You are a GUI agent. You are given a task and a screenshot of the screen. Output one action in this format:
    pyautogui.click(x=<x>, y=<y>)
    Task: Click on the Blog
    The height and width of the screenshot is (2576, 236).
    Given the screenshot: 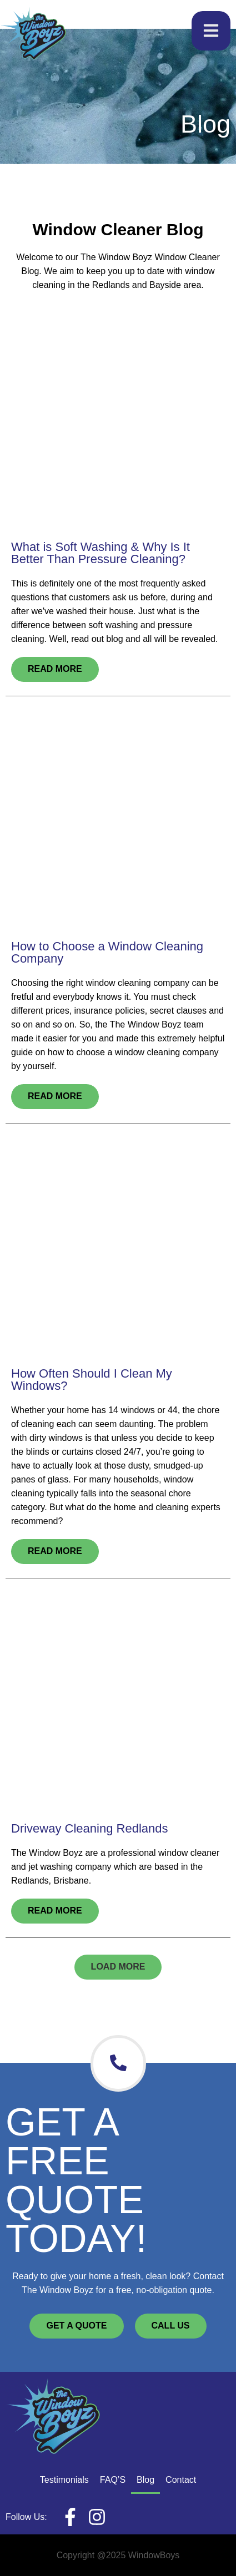 What is the action you would take?
    pyautogui.click(x=145, y=2479)
    